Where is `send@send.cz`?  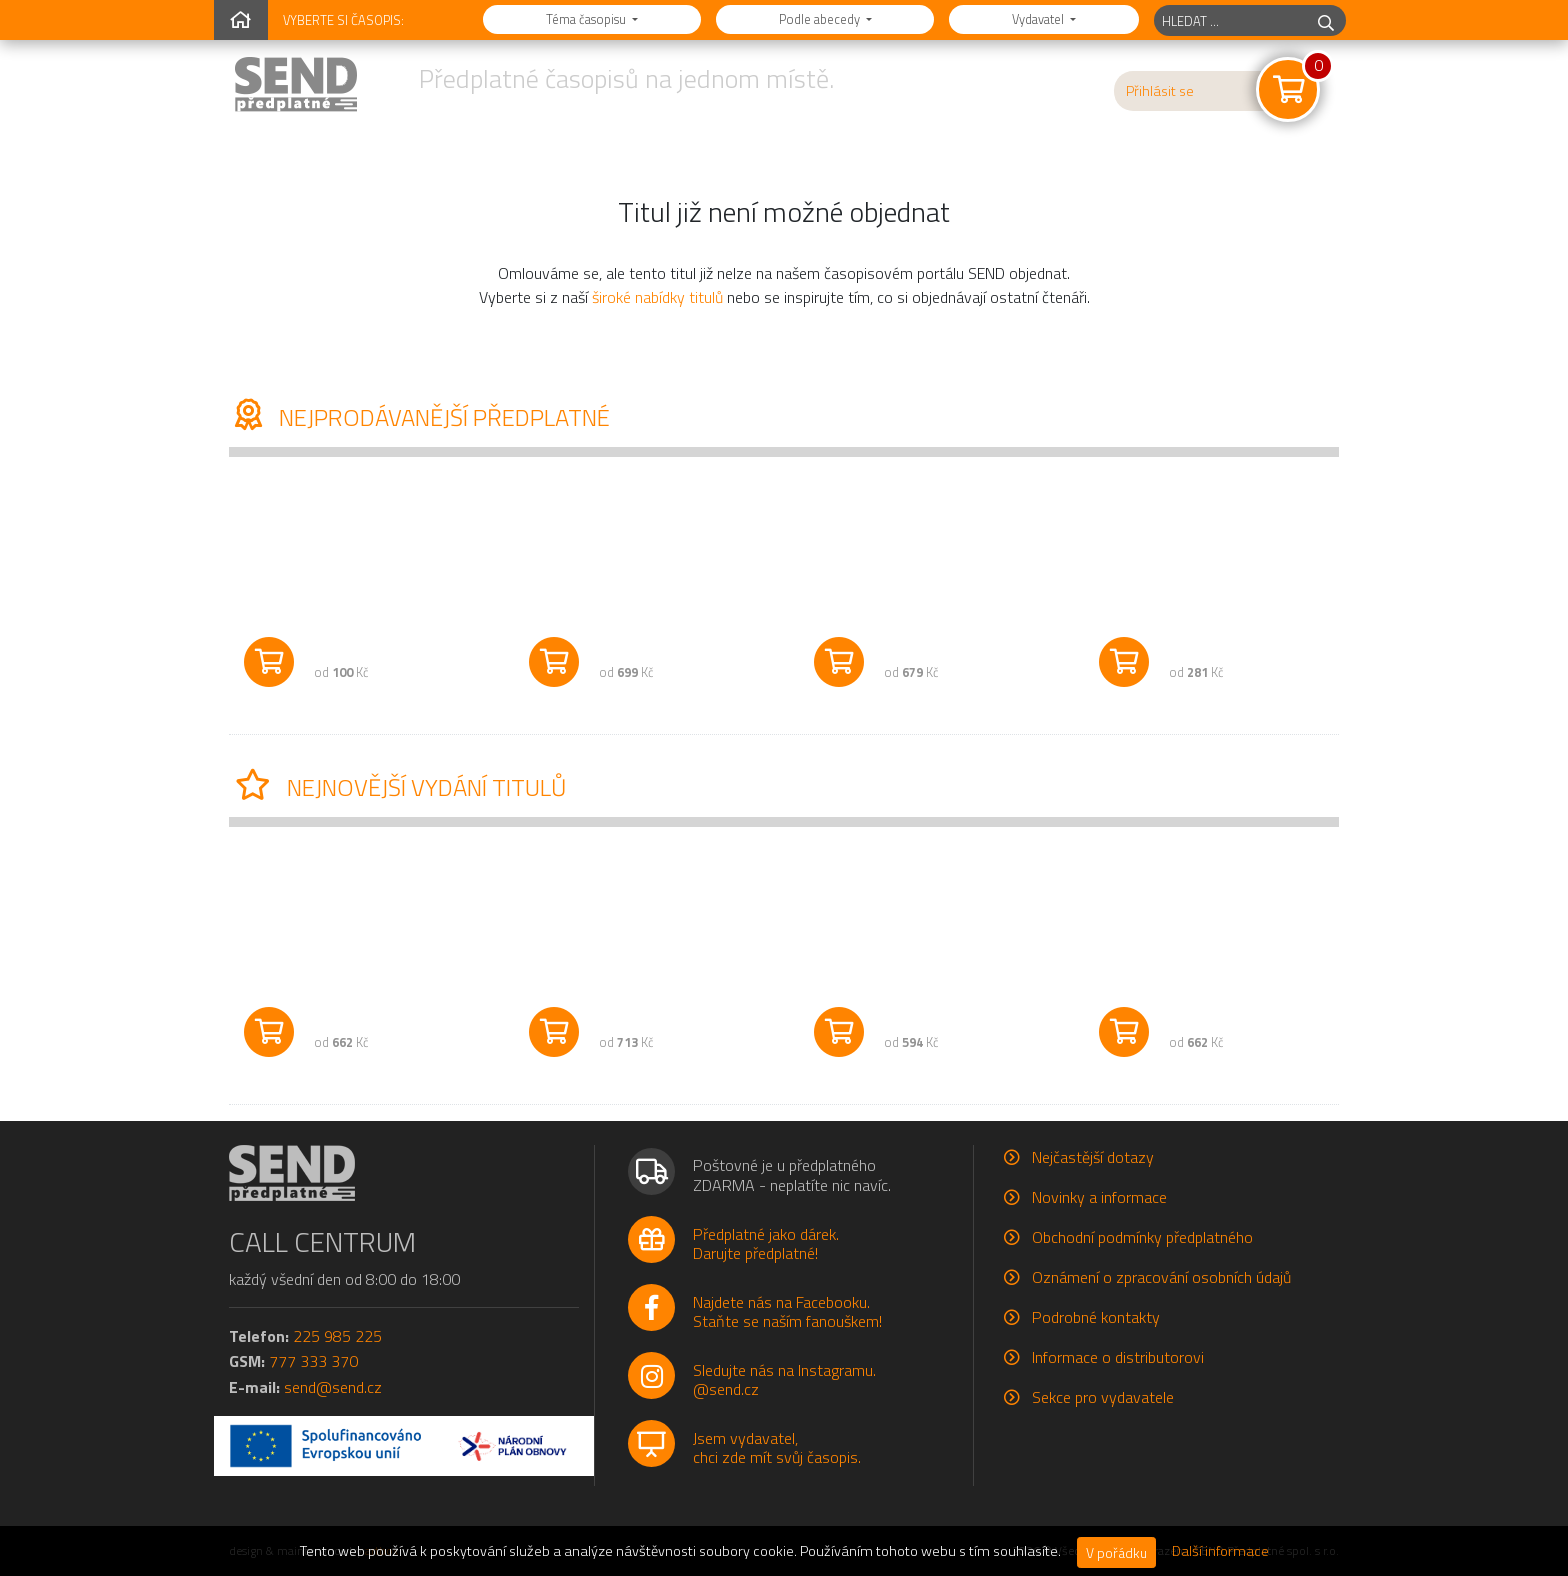
send@send.cz is located at coordinates (333, 1387).